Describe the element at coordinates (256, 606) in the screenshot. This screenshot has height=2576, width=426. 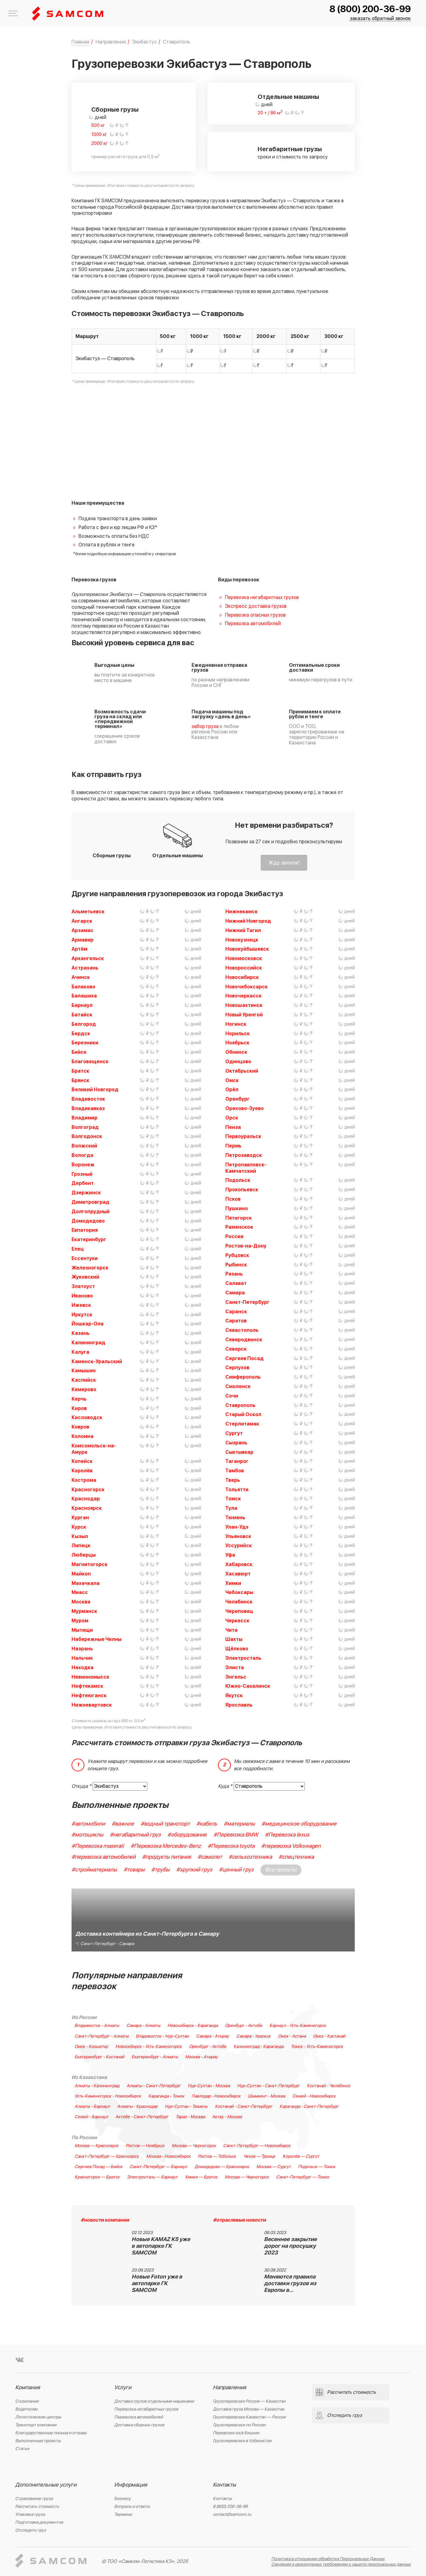
I see `Экспресс доставка грузов` at that location.